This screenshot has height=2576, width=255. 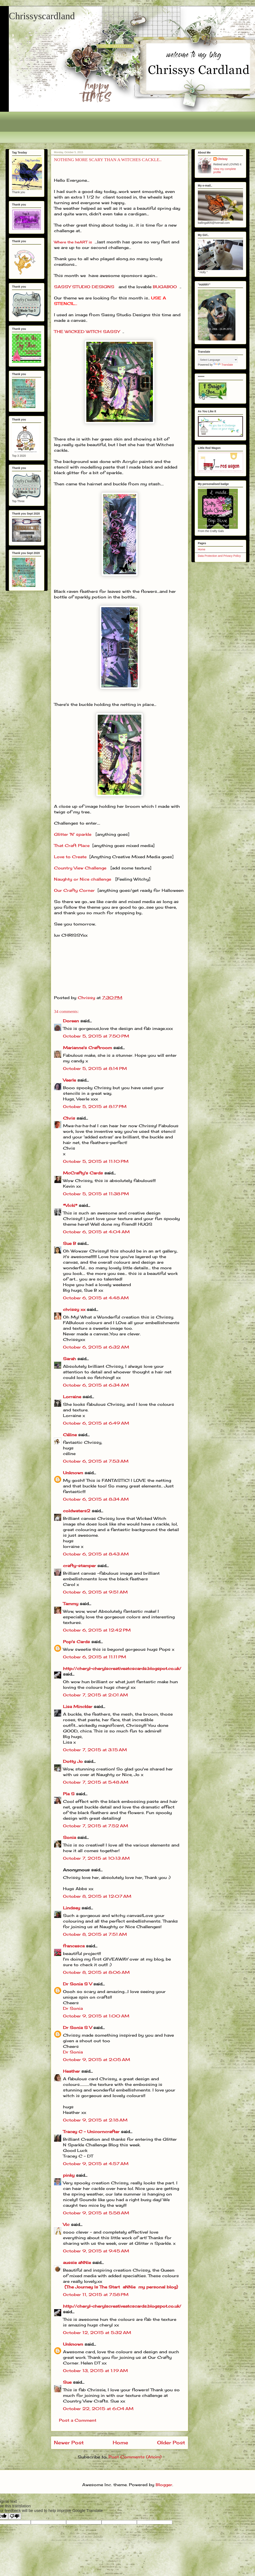 I want to click on October 13, 2015 at 1:19 AM, so click(x=95, y=2370).